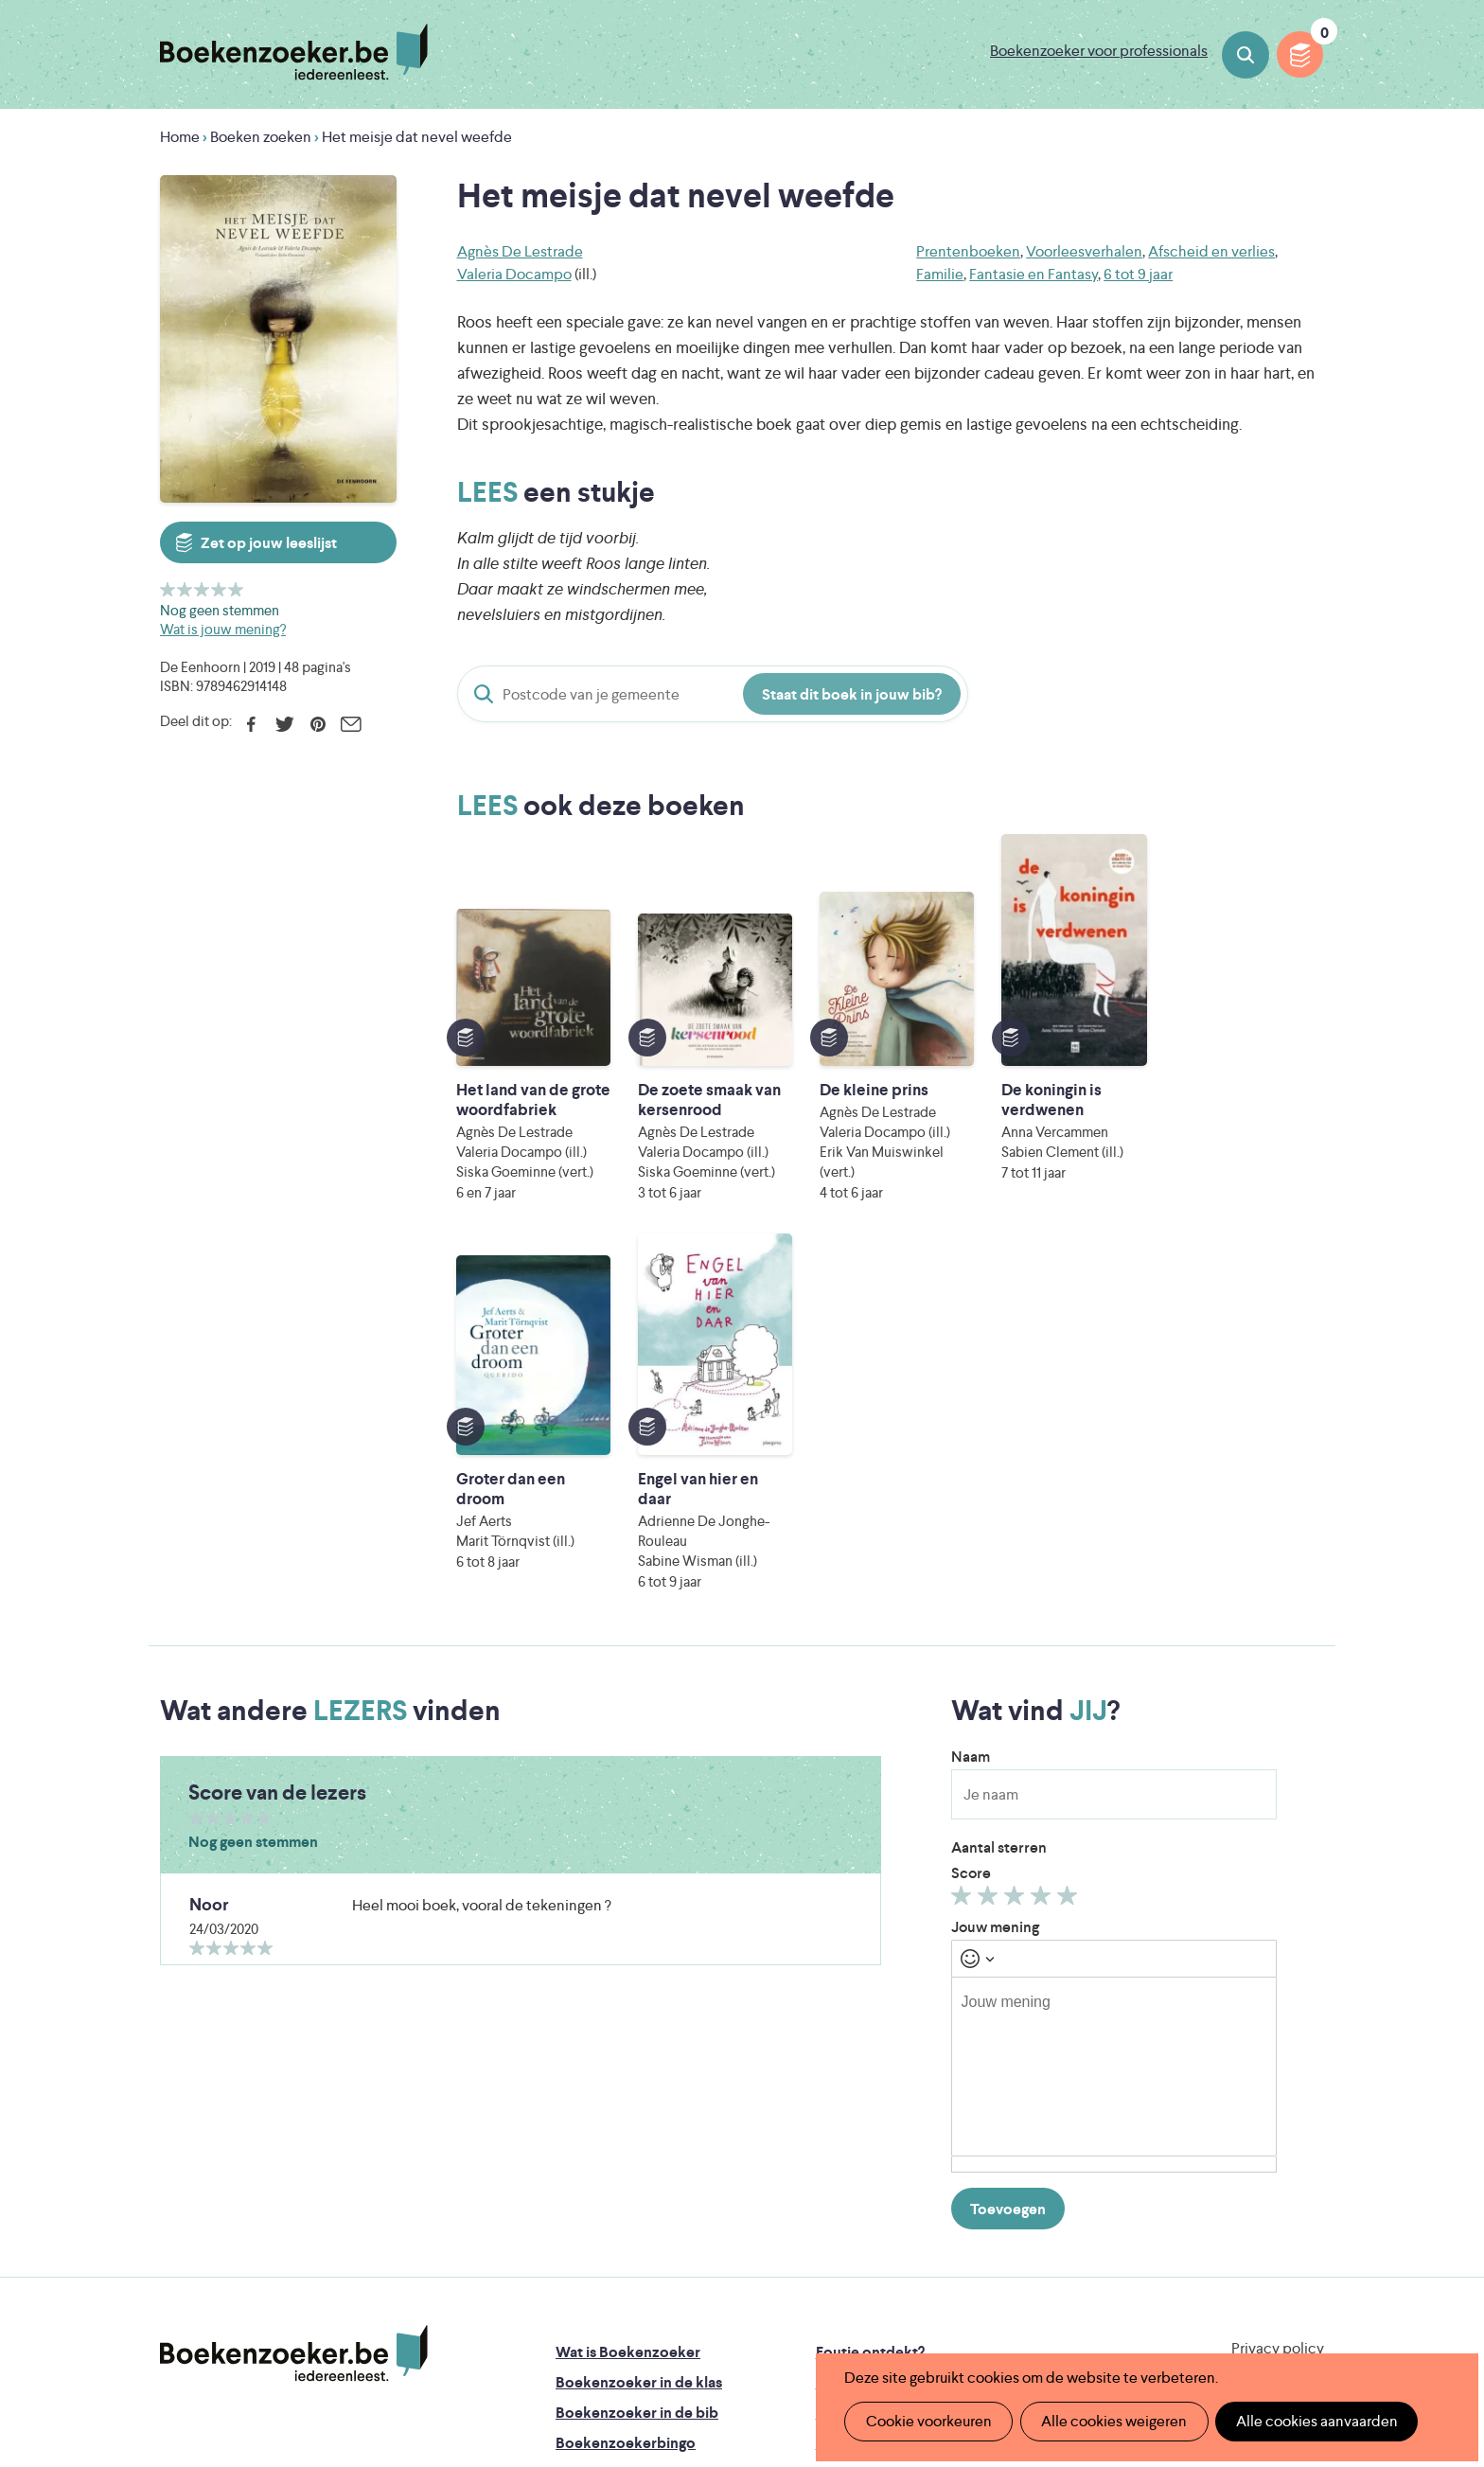  I want to click on Cookie voorkeuren, so click(927, 2421).